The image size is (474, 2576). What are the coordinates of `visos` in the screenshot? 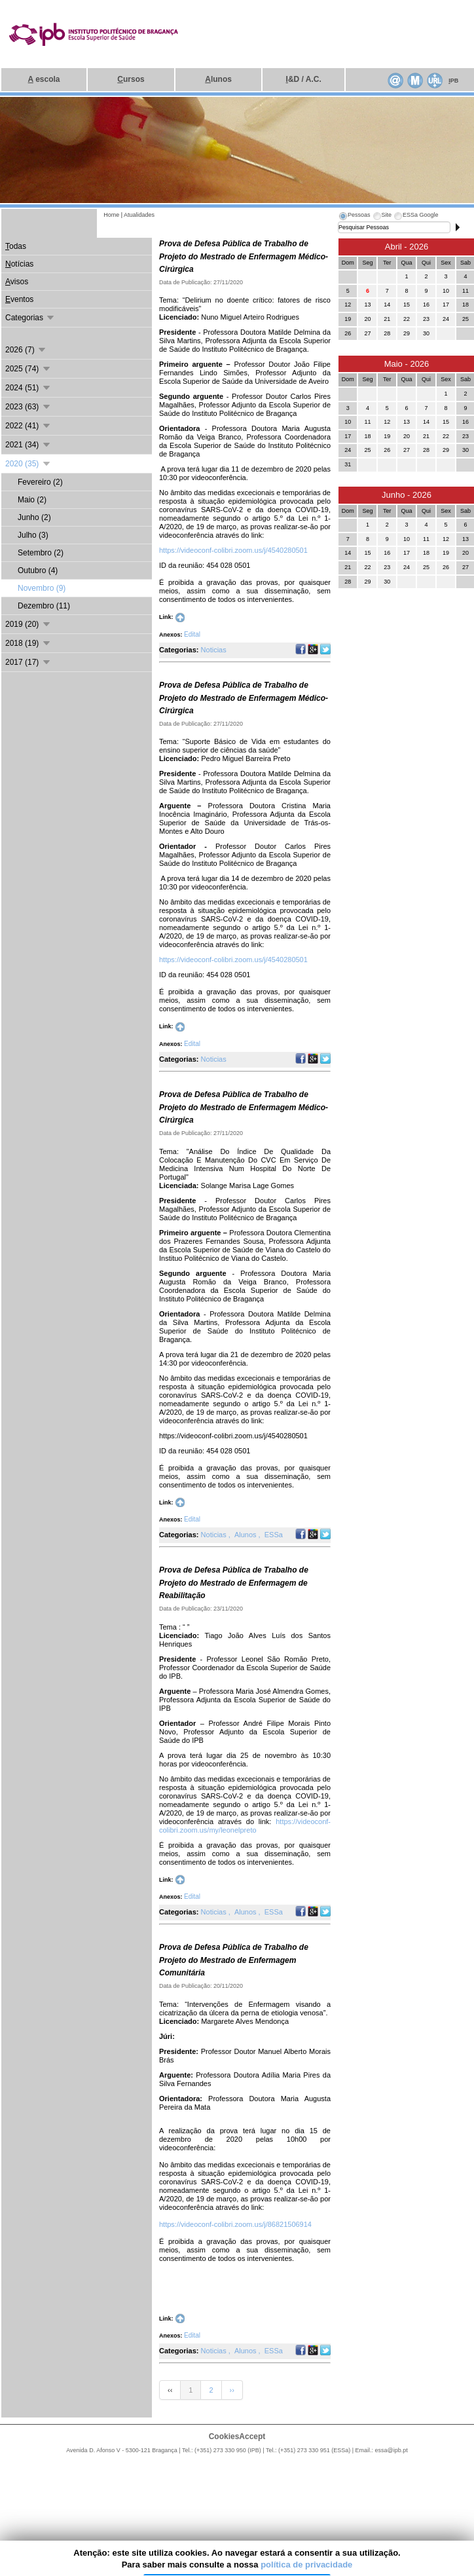 It's located at (16, 281).